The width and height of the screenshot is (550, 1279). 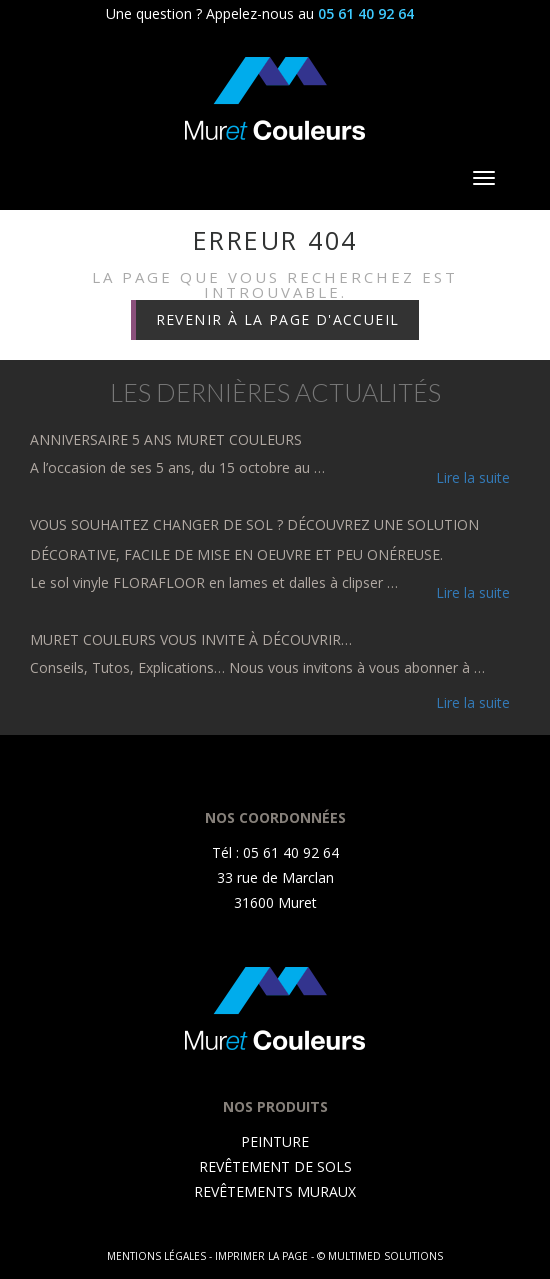 I want to click on Imprimer la page, so click(x=261, y=1256).